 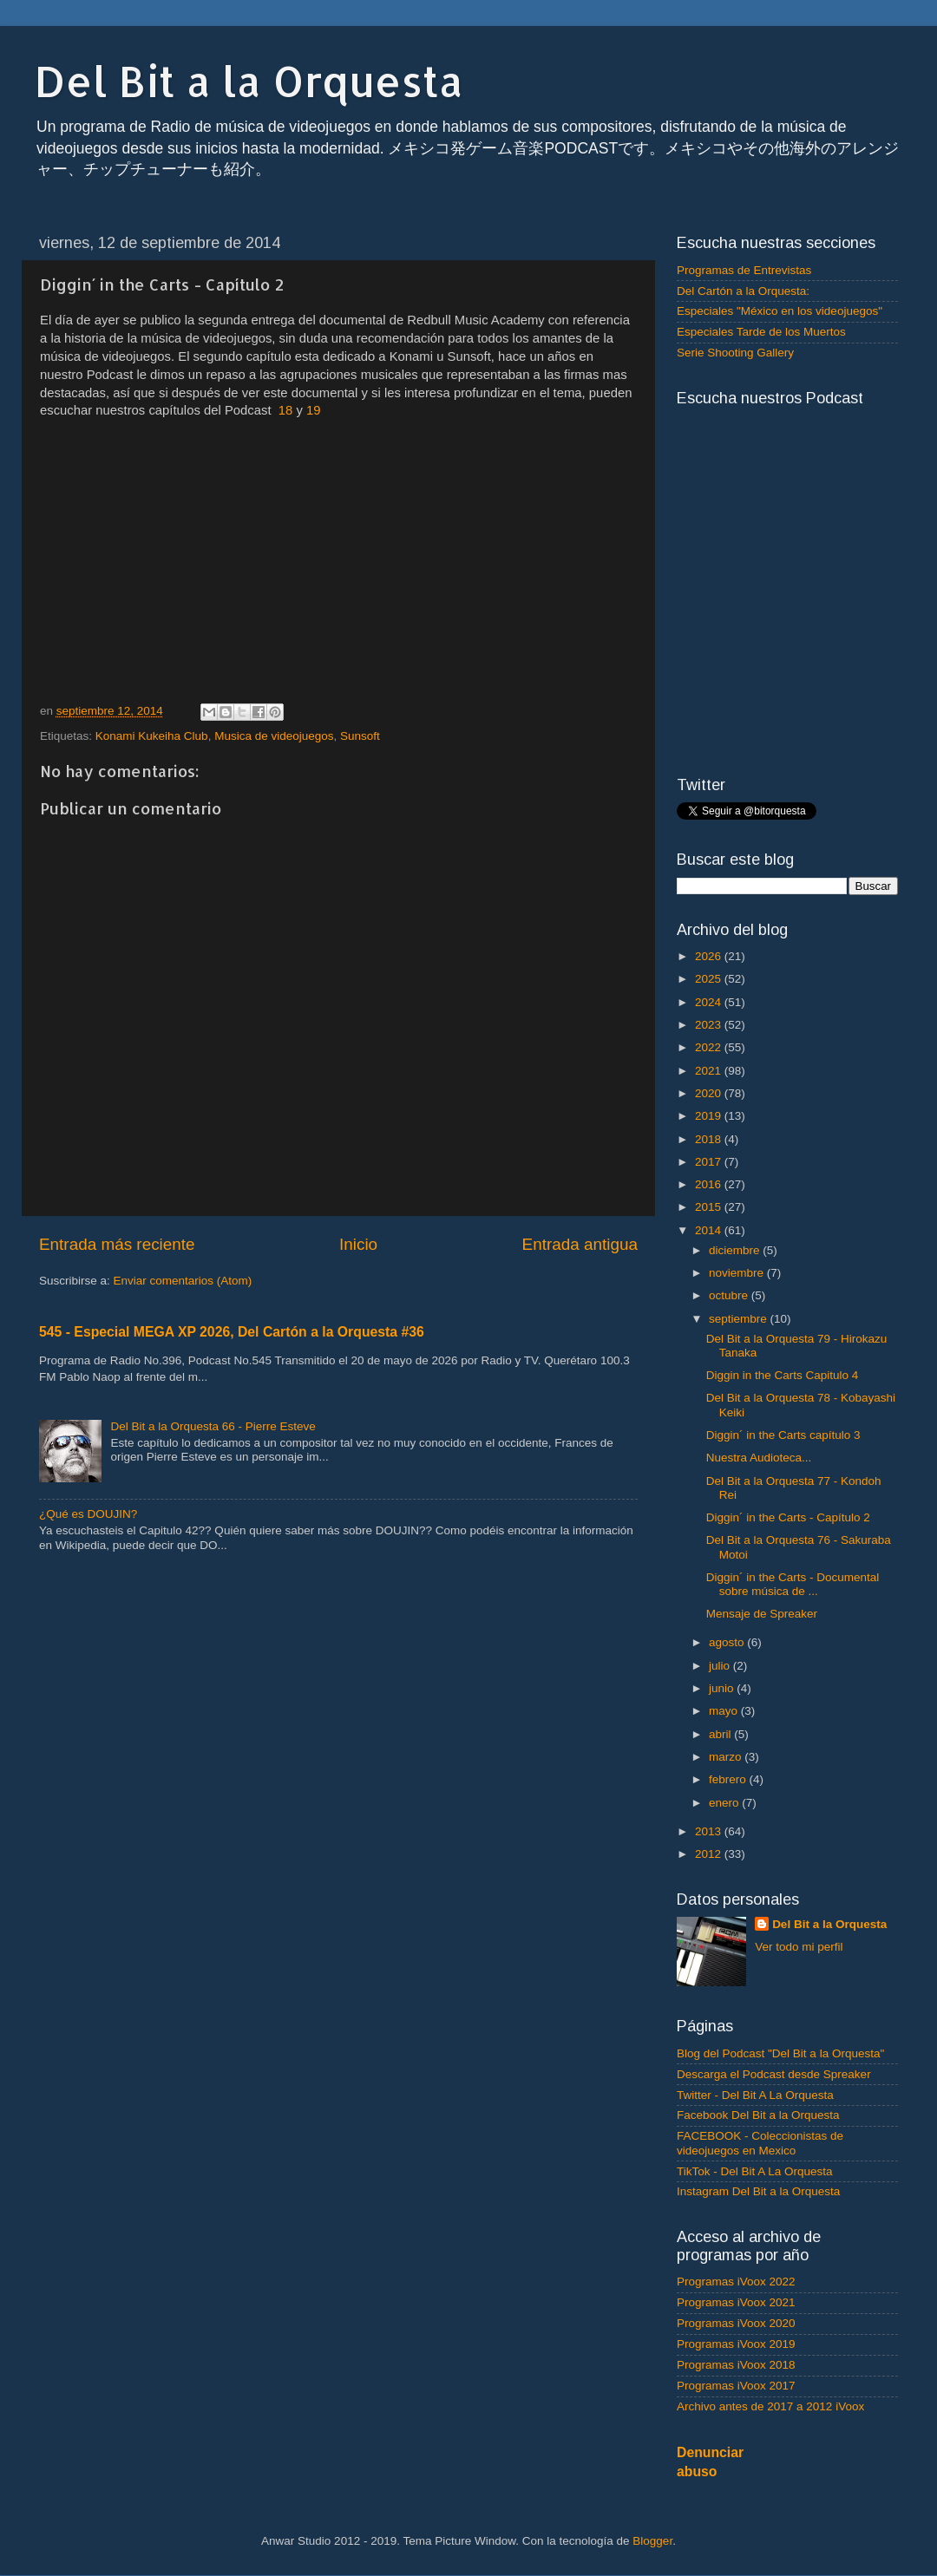 What do you see at coordinates (652, 2540) in the screenshot?
I see `Blogger` at bounding box center [652, 2540].